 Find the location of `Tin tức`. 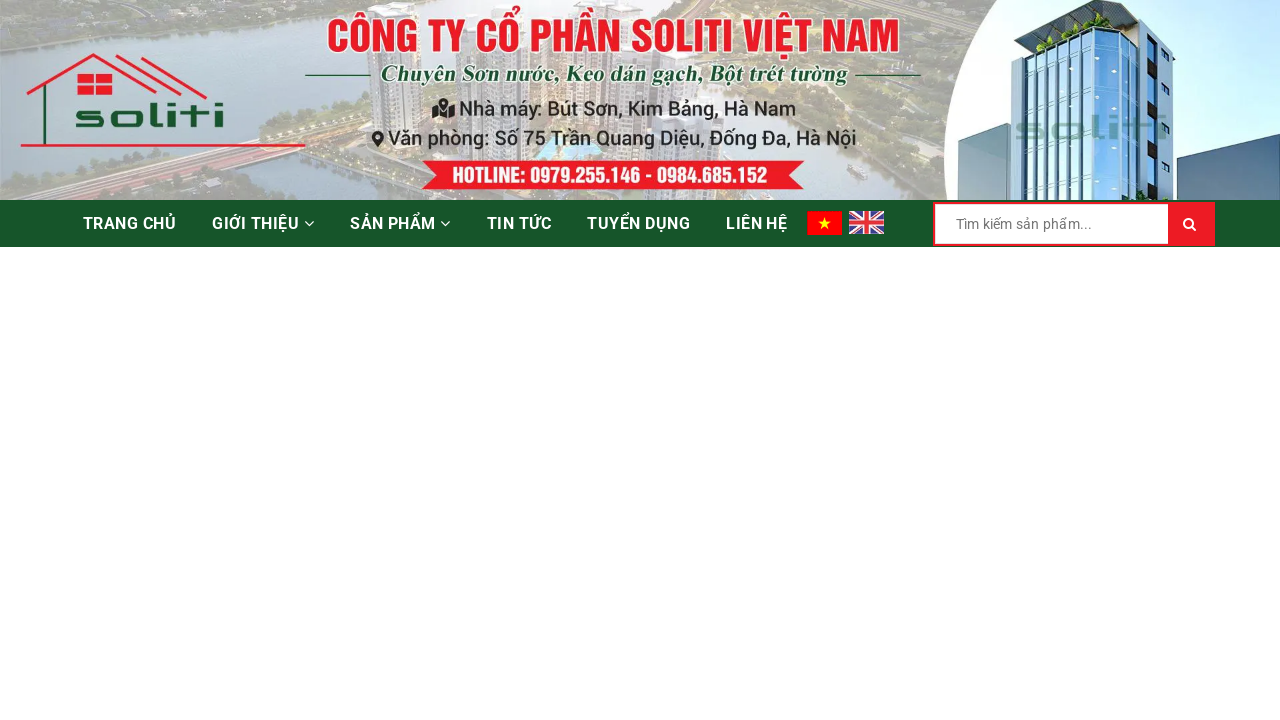

Tin tức is located at coordinates (519, 223).